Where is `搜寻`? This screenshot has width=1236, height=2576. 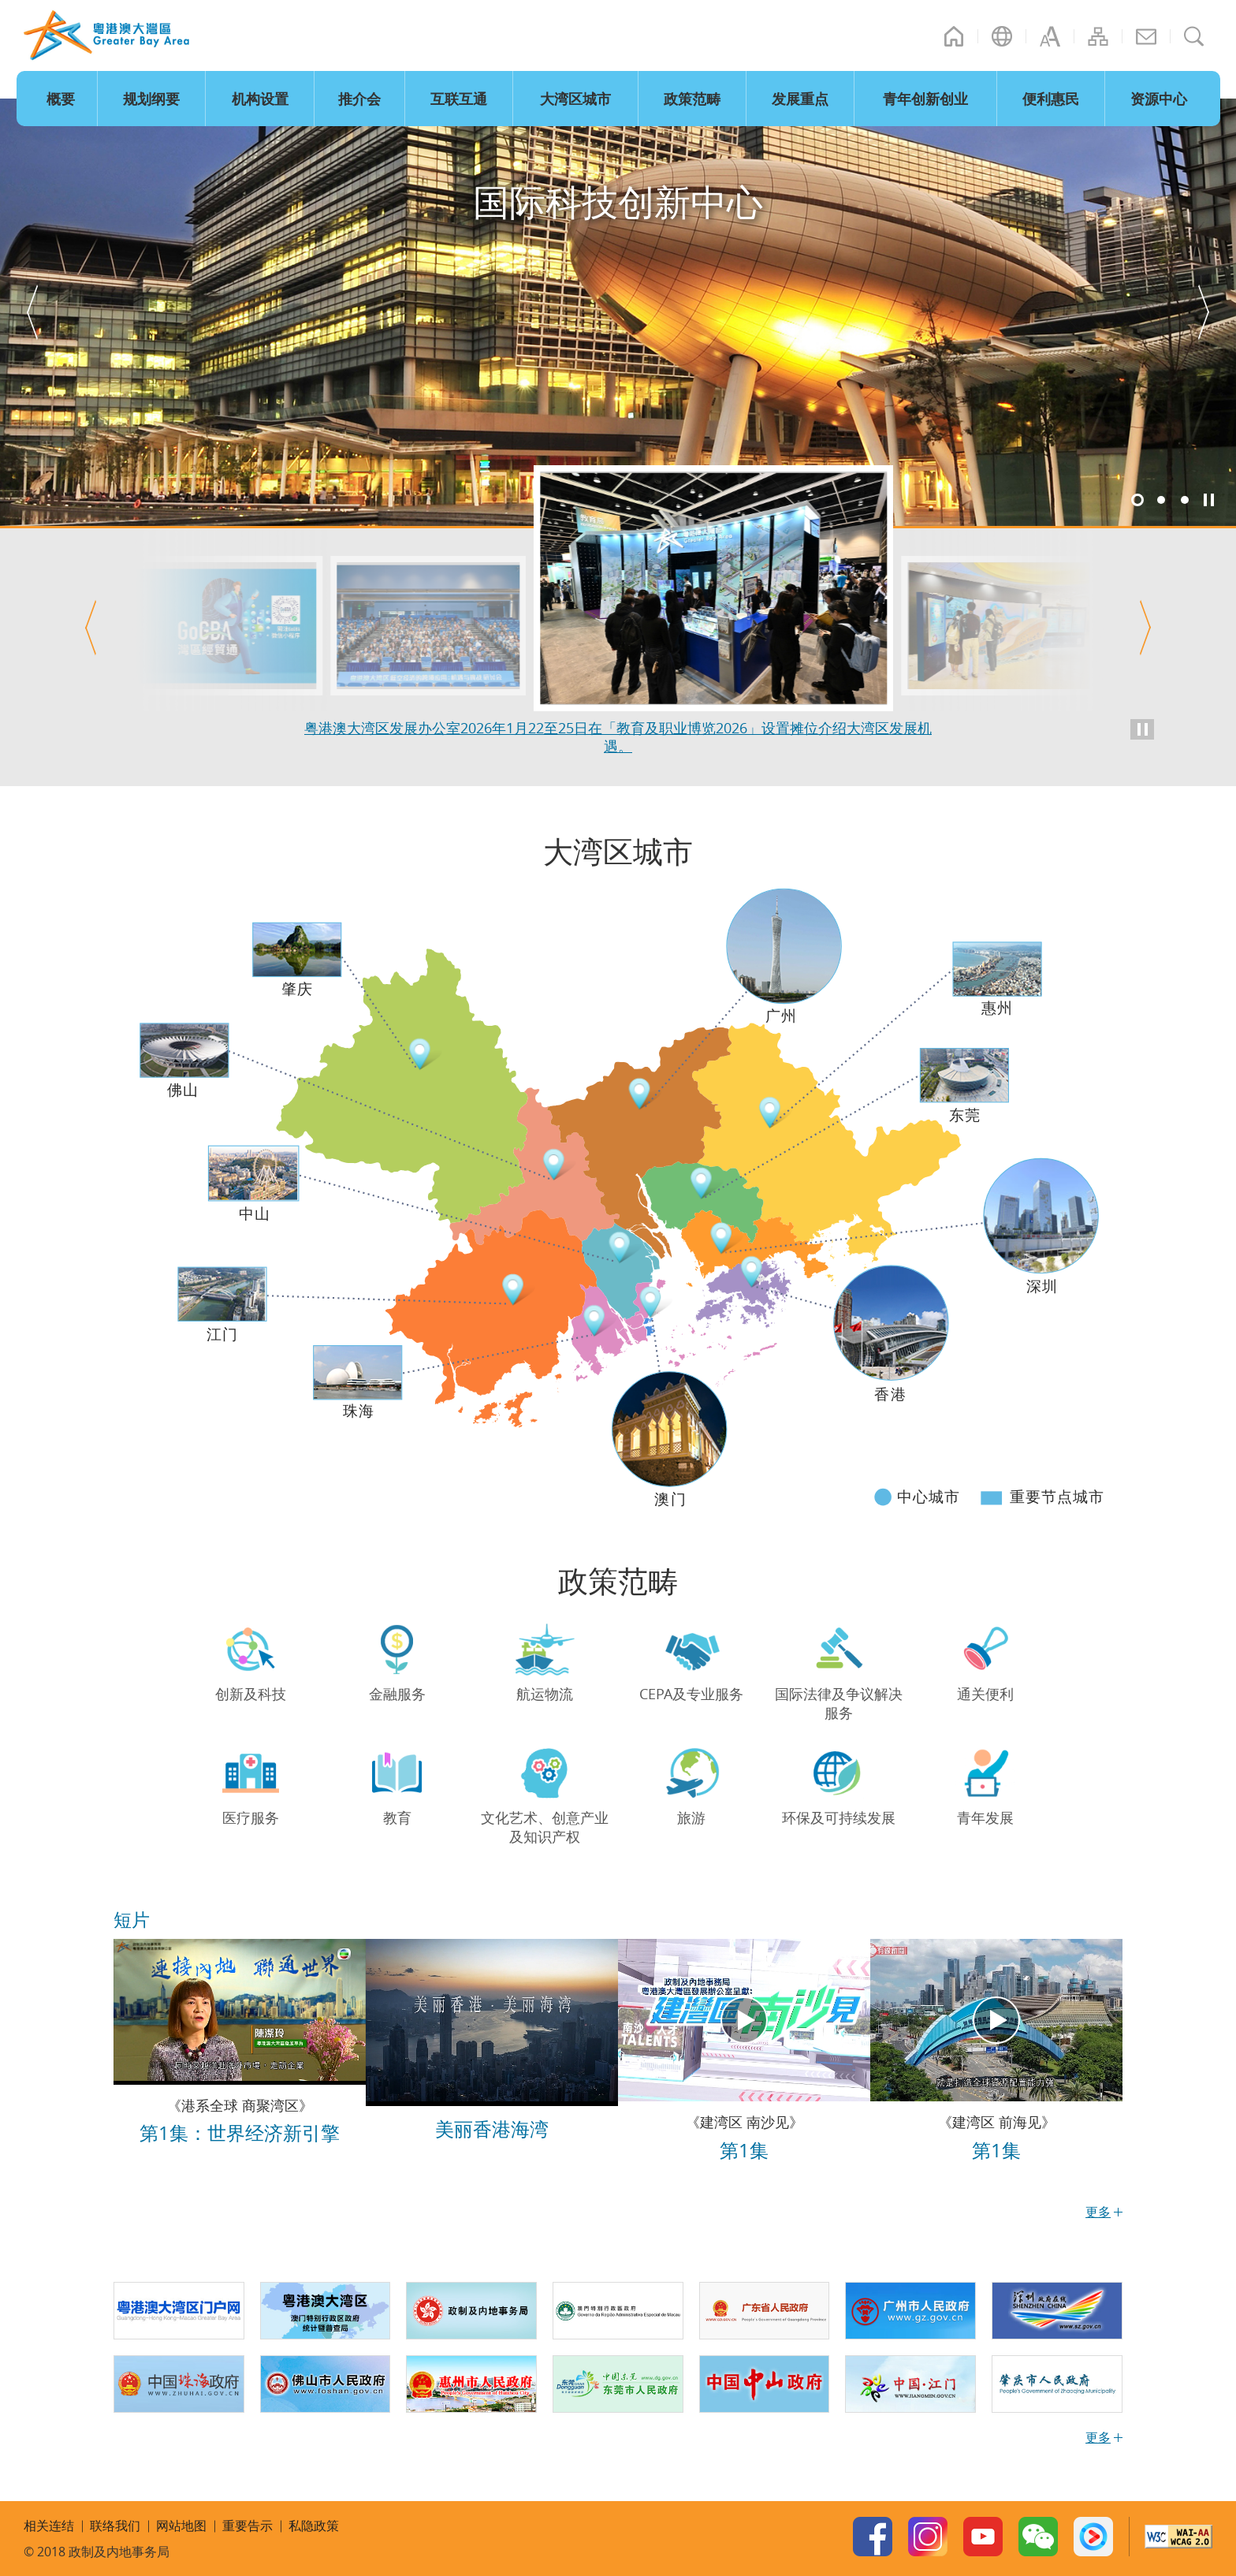
搜寻 is located at coordinates (1194, 36).